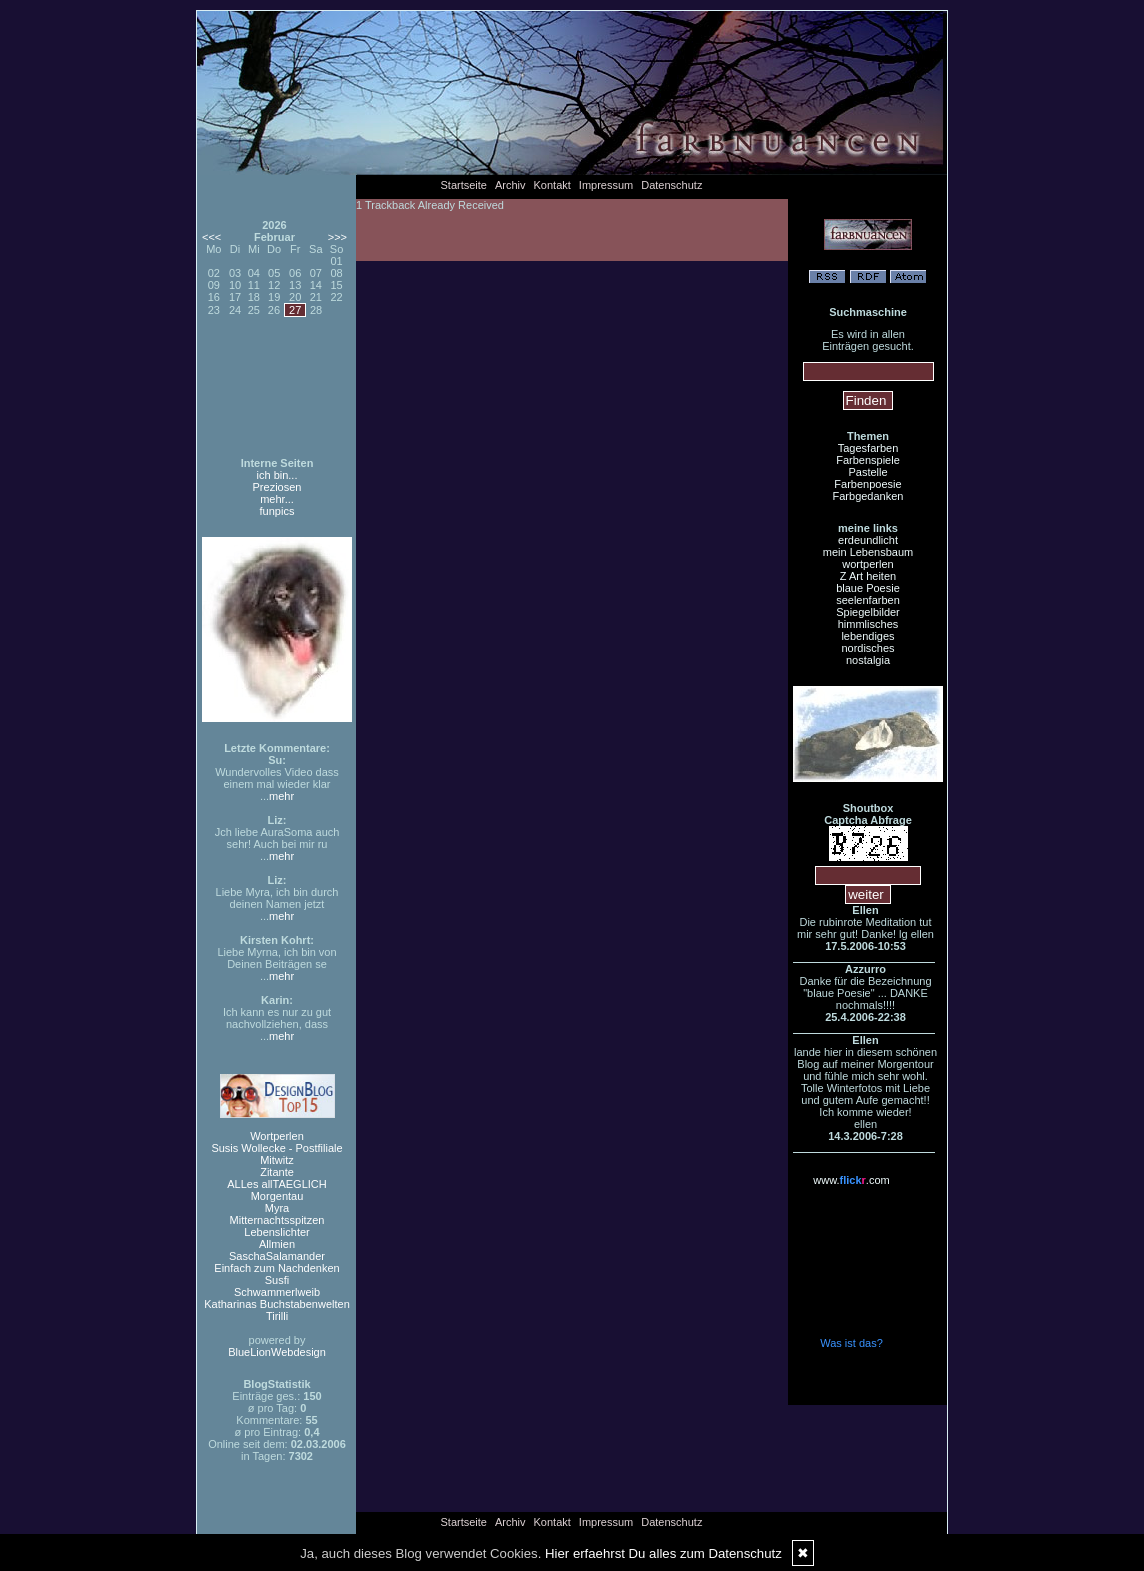 This screenshot has height=1571, width=1144. I want to click on Was ist das?, so click(851, 1343).